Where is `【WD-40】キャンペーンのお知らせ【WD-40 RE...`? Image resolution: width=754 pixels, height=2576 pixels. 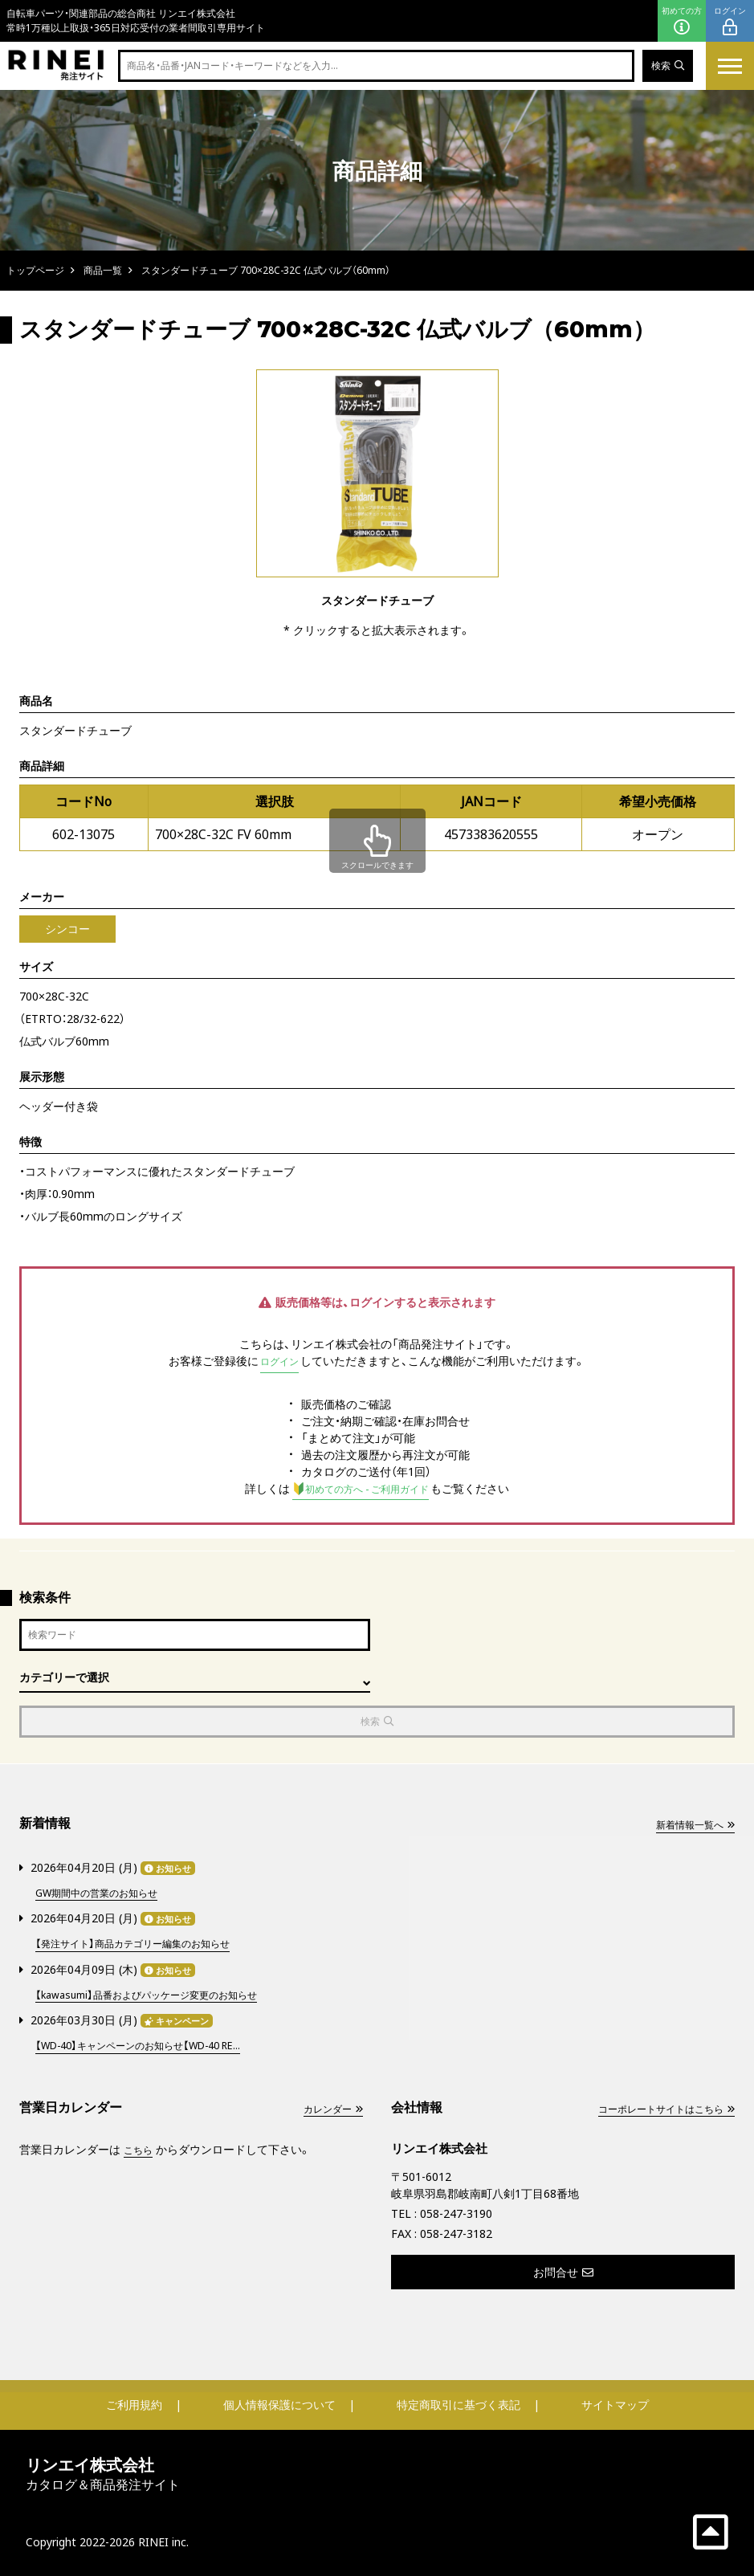
【WD-40】キャンペーンのお知らせ【WD-40 RE... is located at coordinates (153, 2044).